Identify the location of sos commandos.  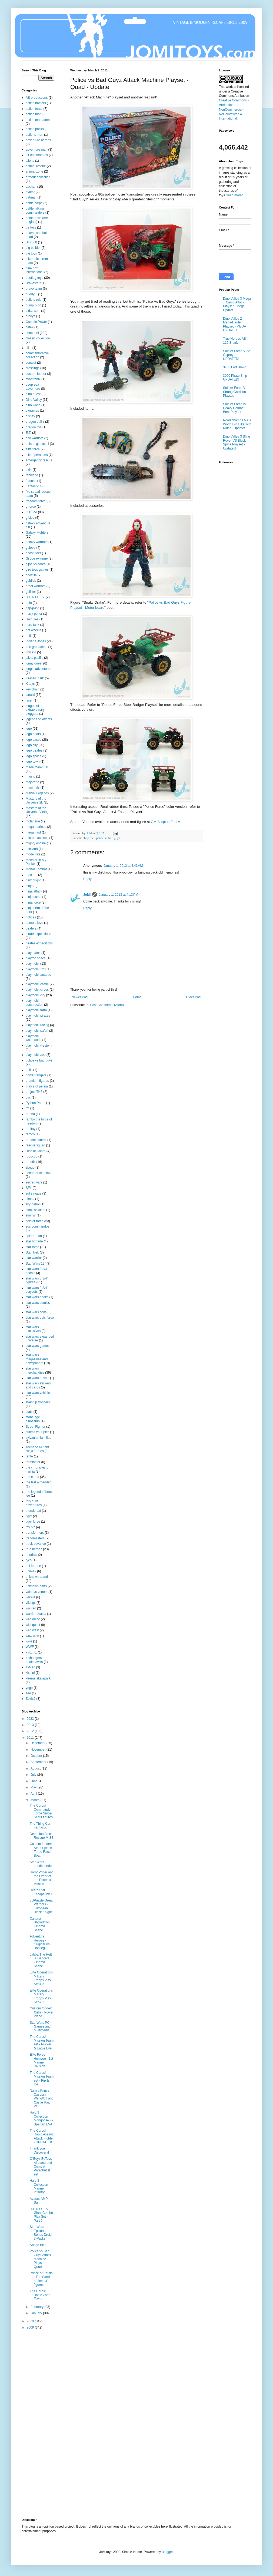
(37, 1226).